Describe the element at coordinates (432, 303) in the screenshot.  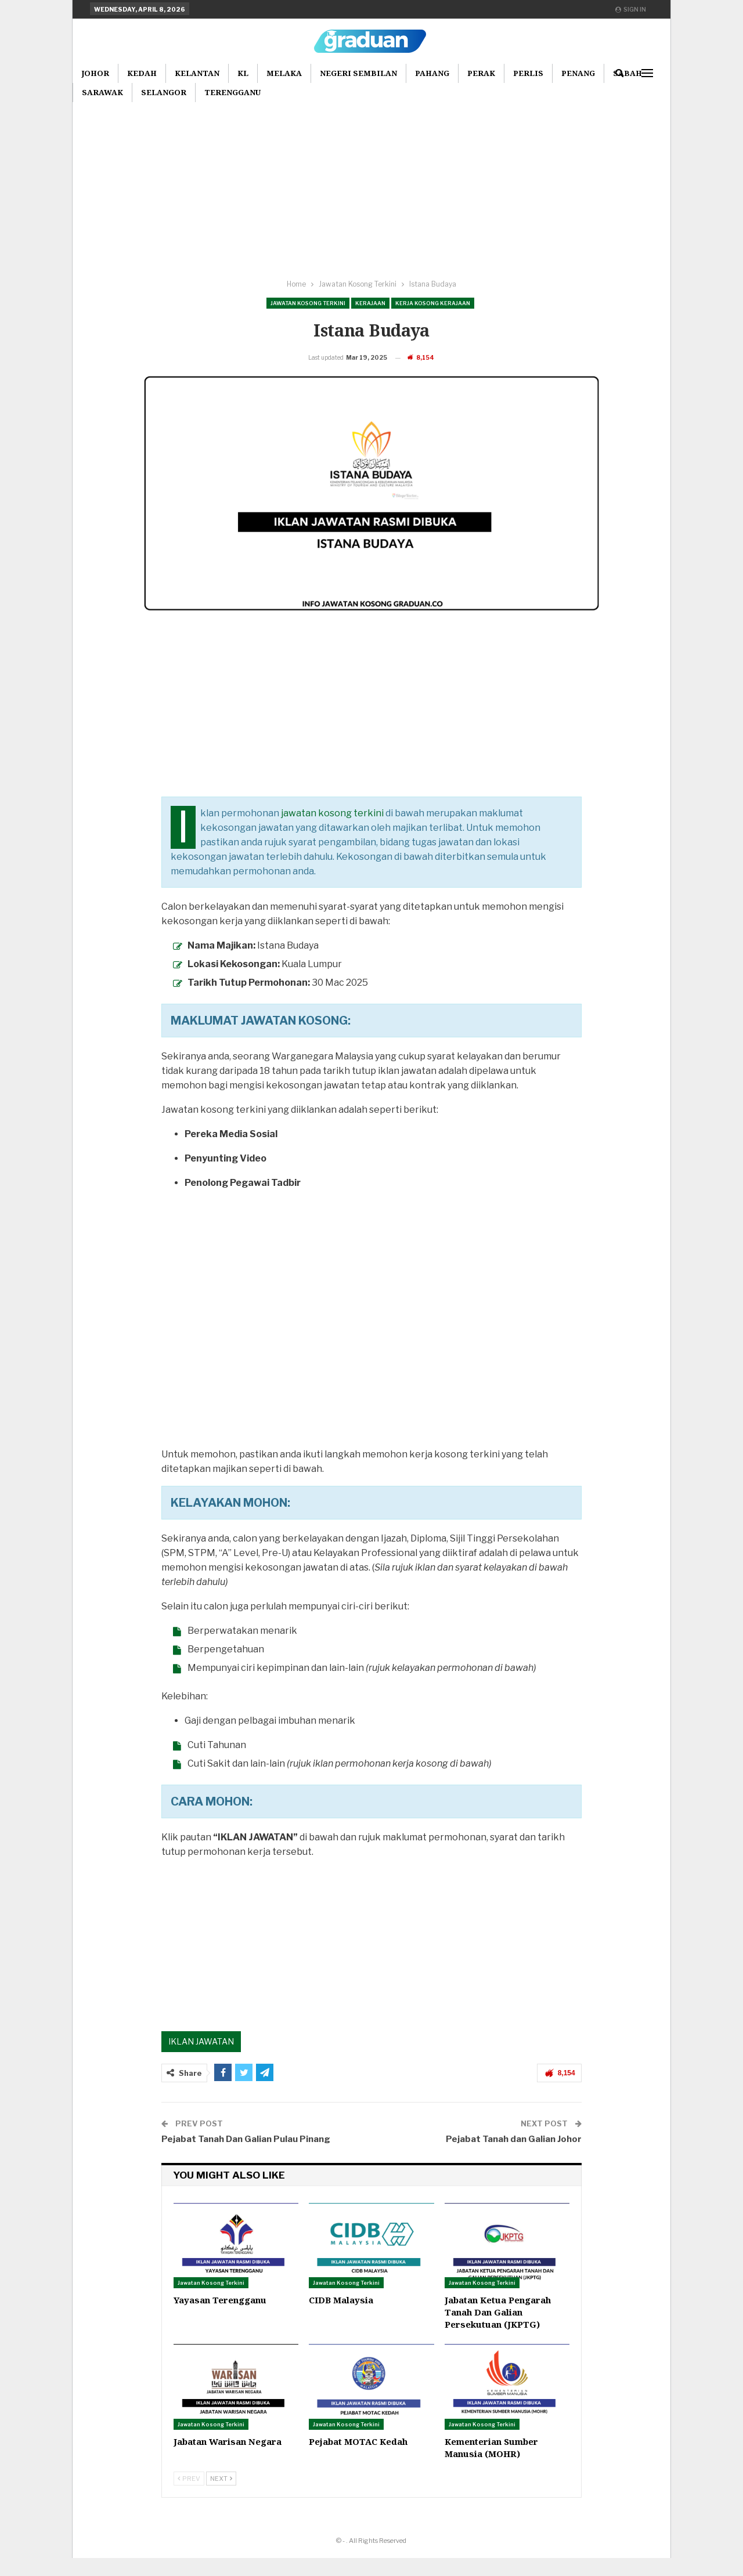
I see `Kerja Kosong Kerajaan` at that location.